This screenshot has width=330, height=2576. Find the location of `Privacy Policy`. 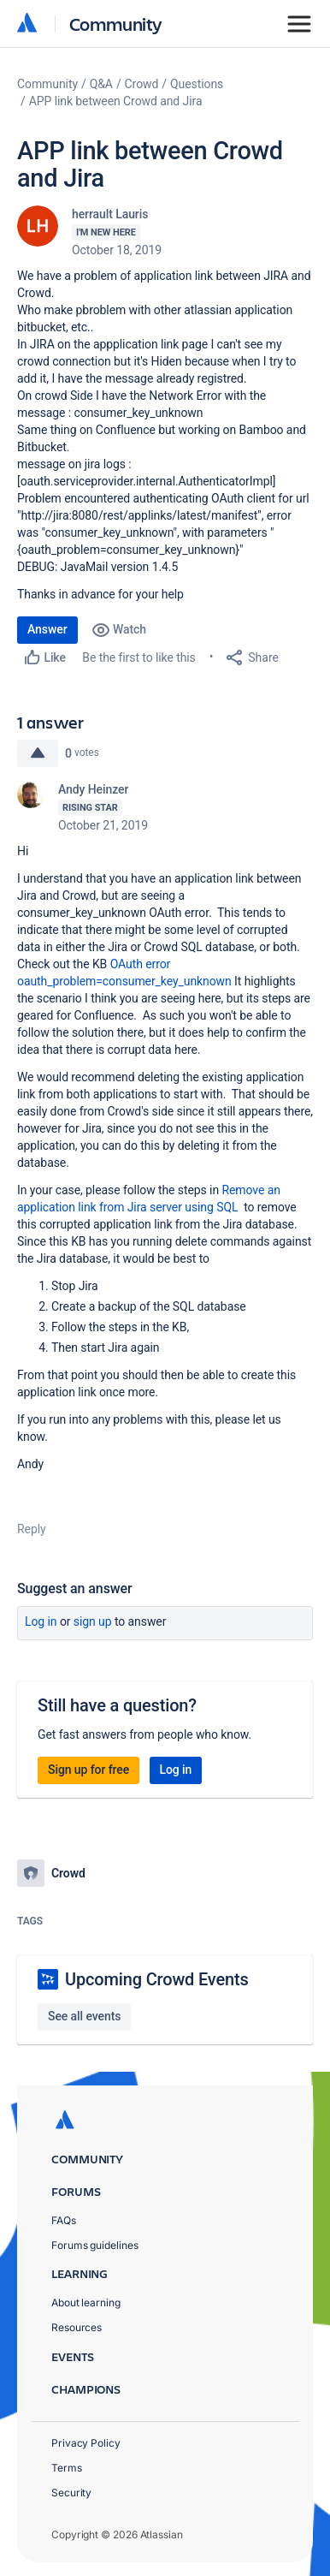

Privacy Policy is located at coordinates (86, 2442).